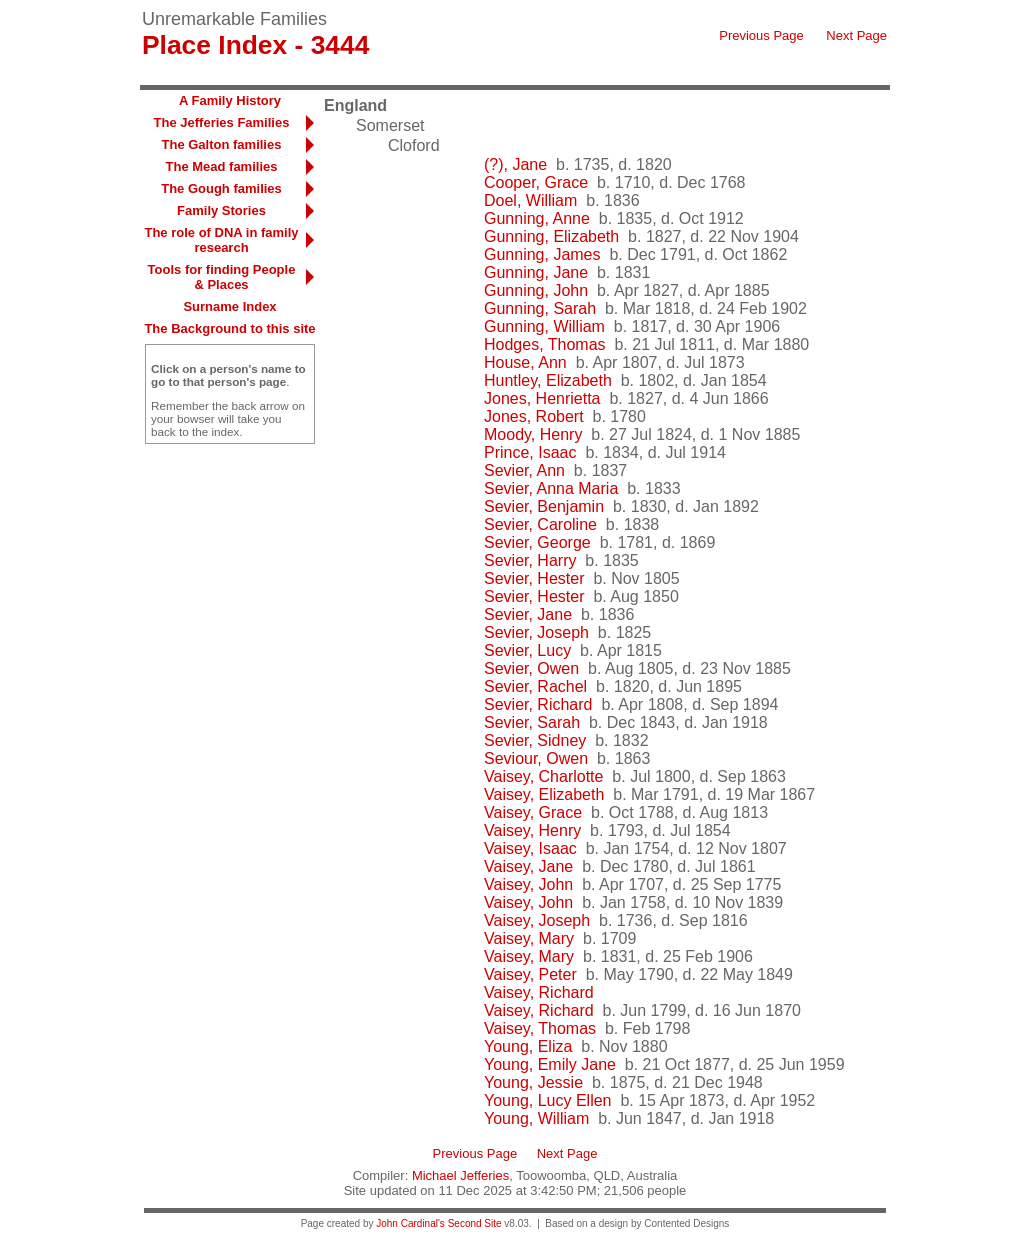 The image size is (1030, 1242). What do you see at coordinates (535, 740) in the screenshot?
I see `Sevier, Sidney` at bounding box center [535, 740].